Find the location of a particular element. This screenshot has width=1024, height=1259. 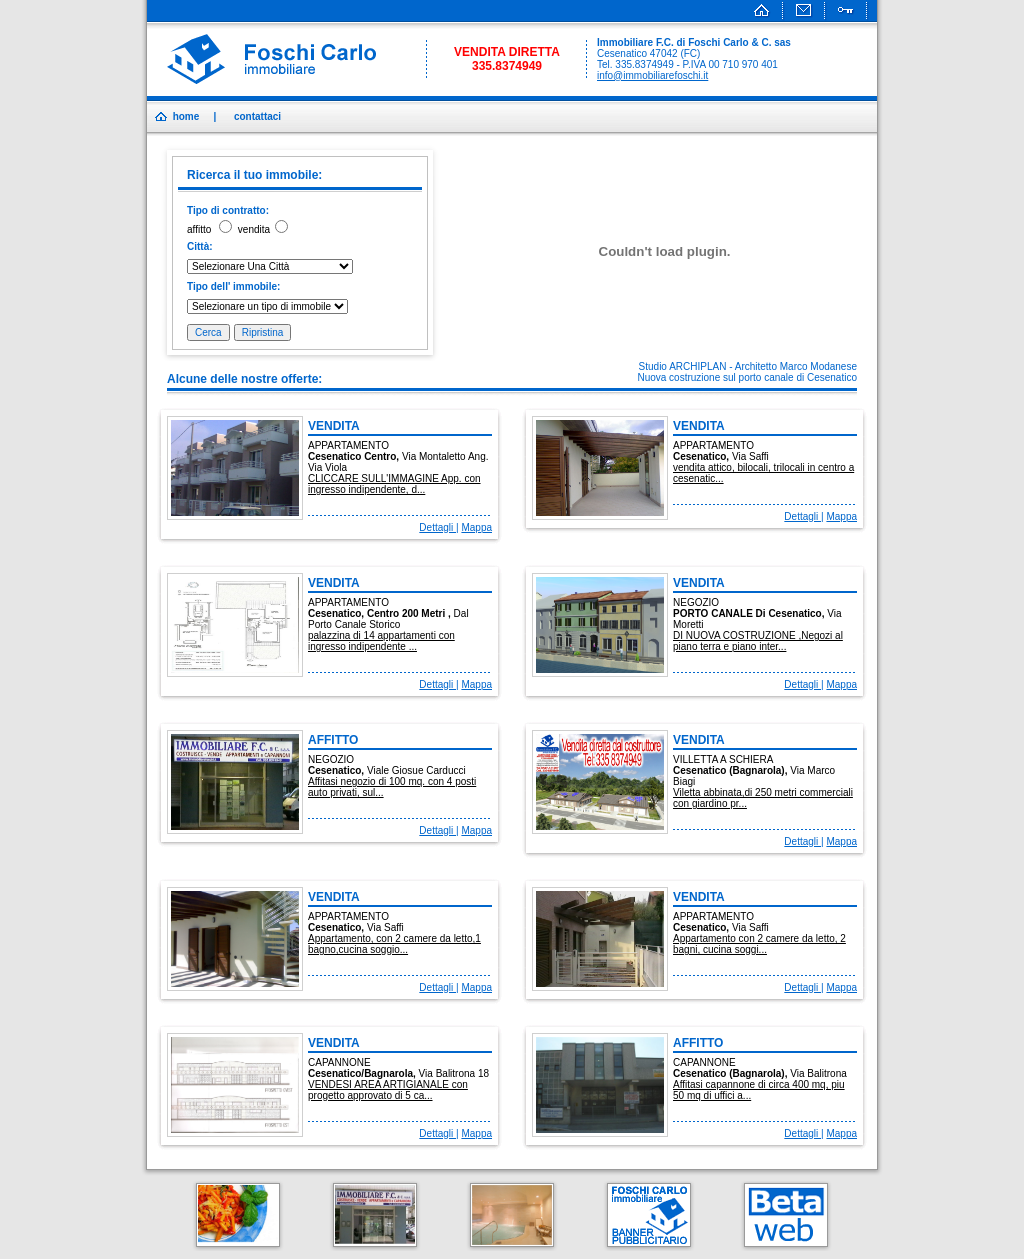

palazzina di 14 appartamenti con ingresso indipendente ... is located at coordinates (381, 641).